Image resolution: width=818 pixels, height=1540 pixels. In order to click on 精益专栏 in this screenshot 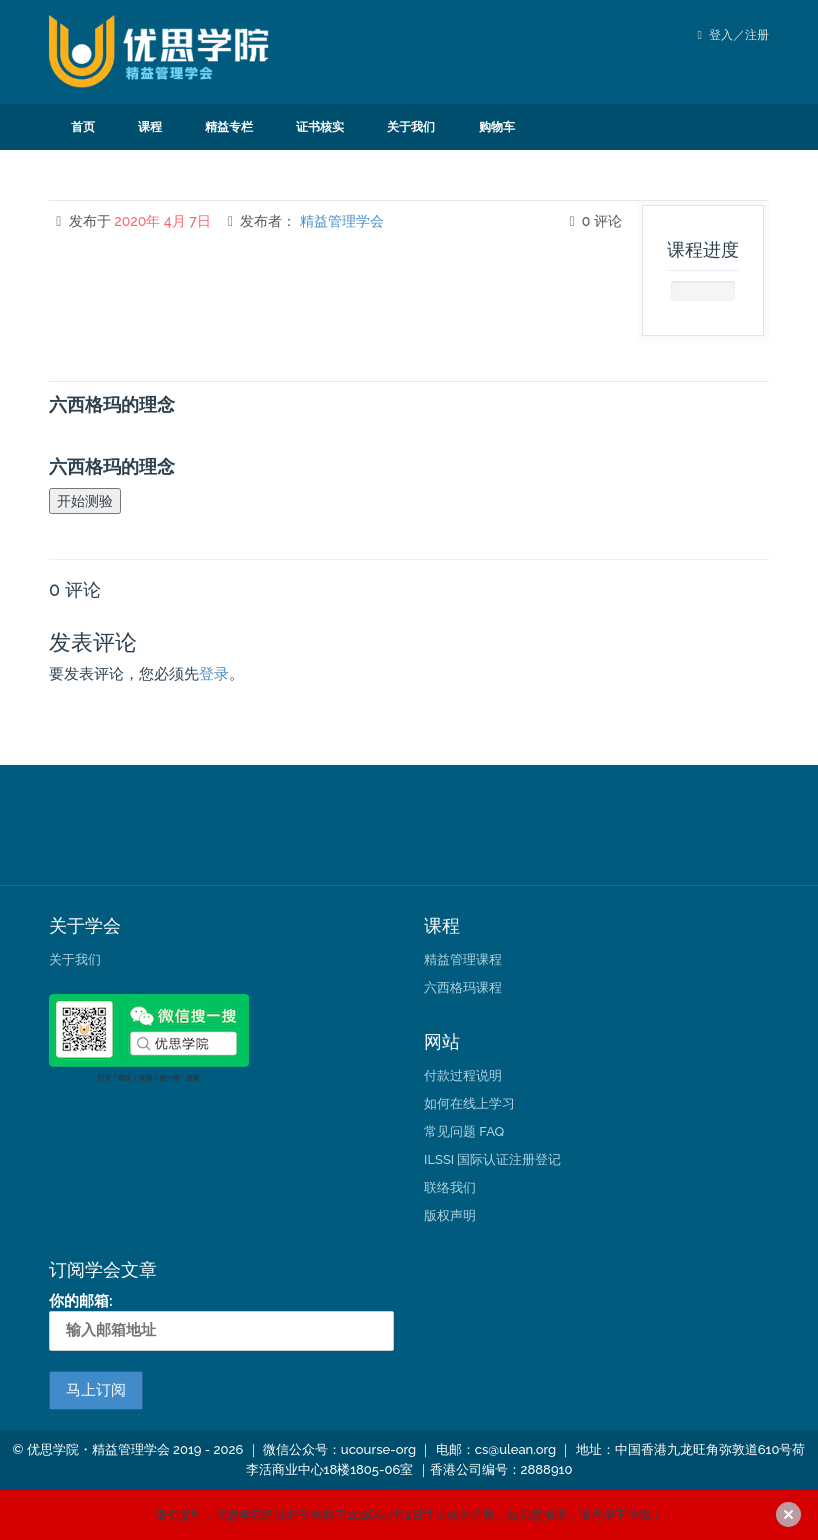, I will do `click(229, 127)`.